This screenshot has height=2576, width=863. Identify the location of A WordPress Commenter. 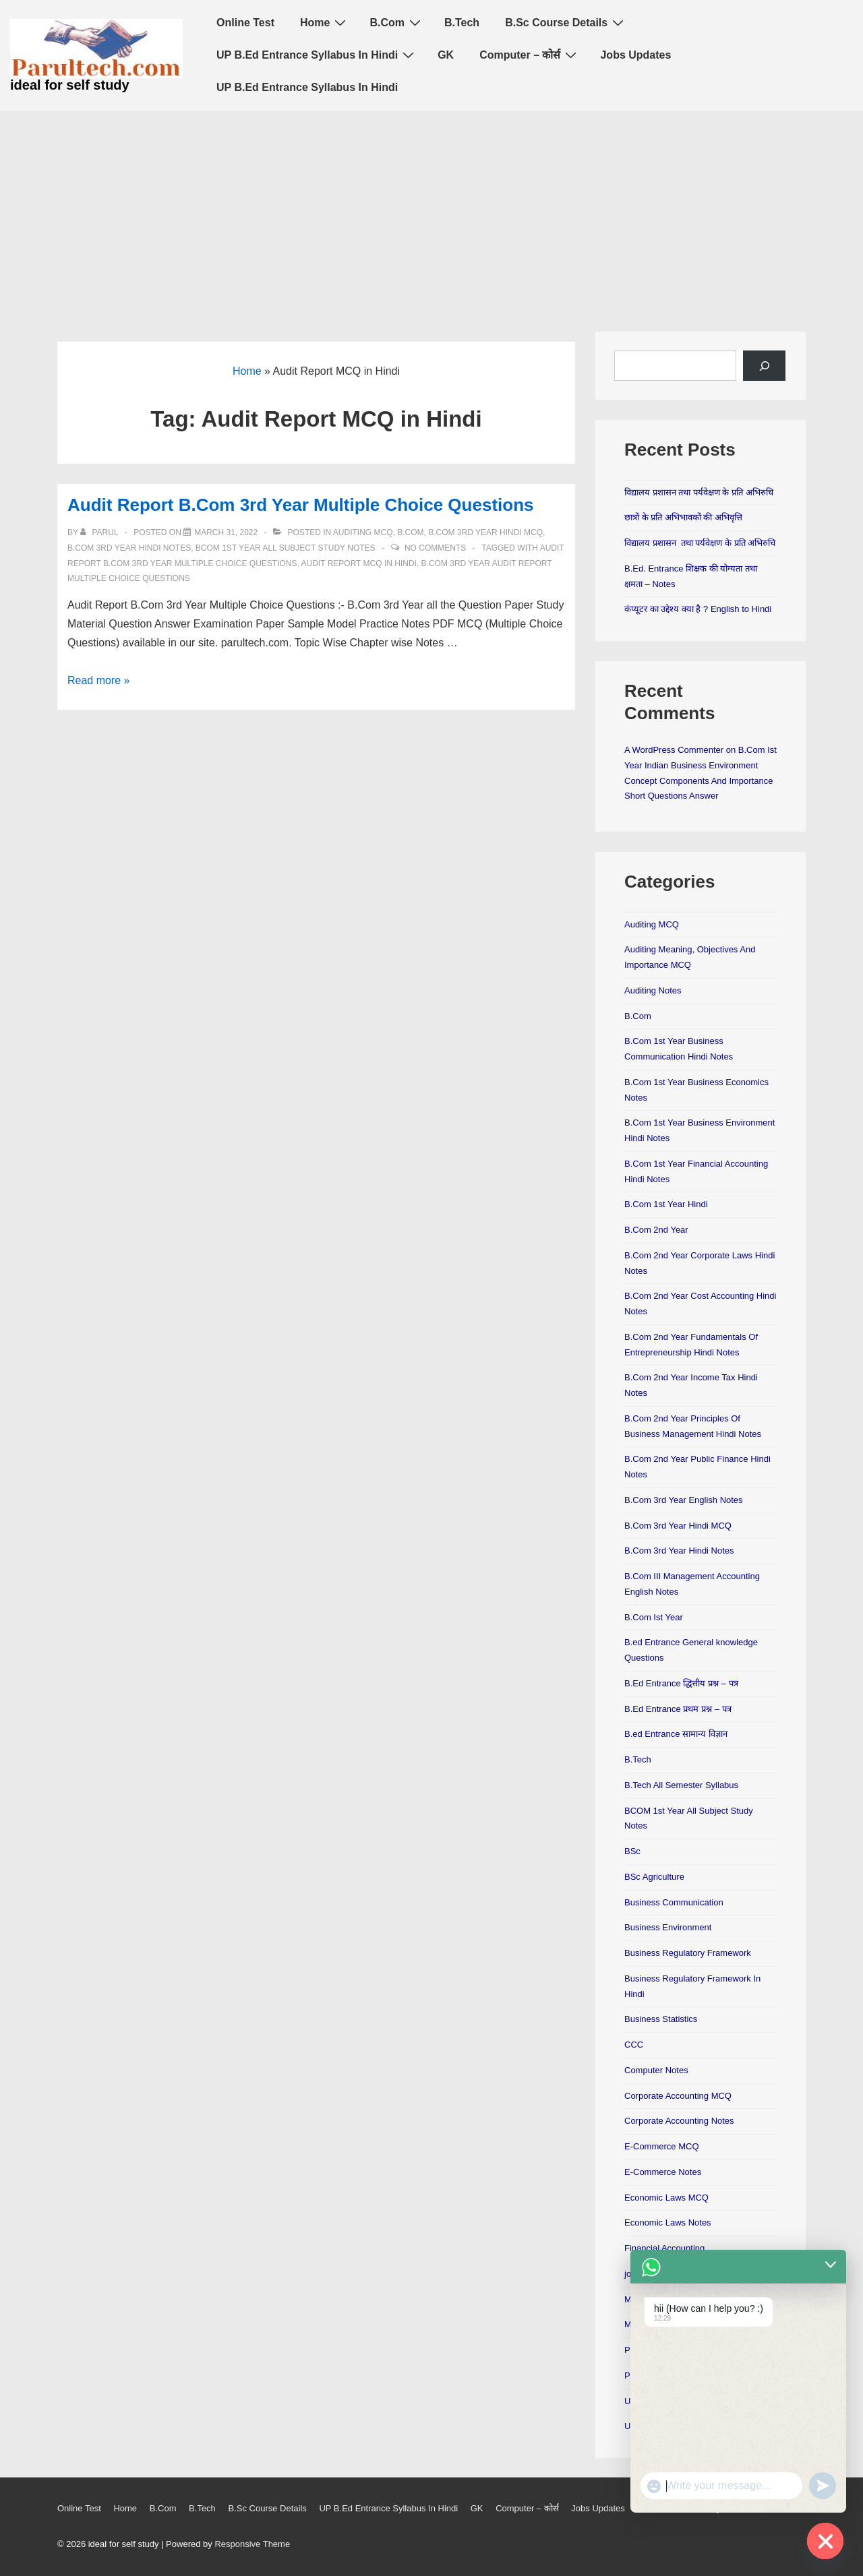
(673, 750).